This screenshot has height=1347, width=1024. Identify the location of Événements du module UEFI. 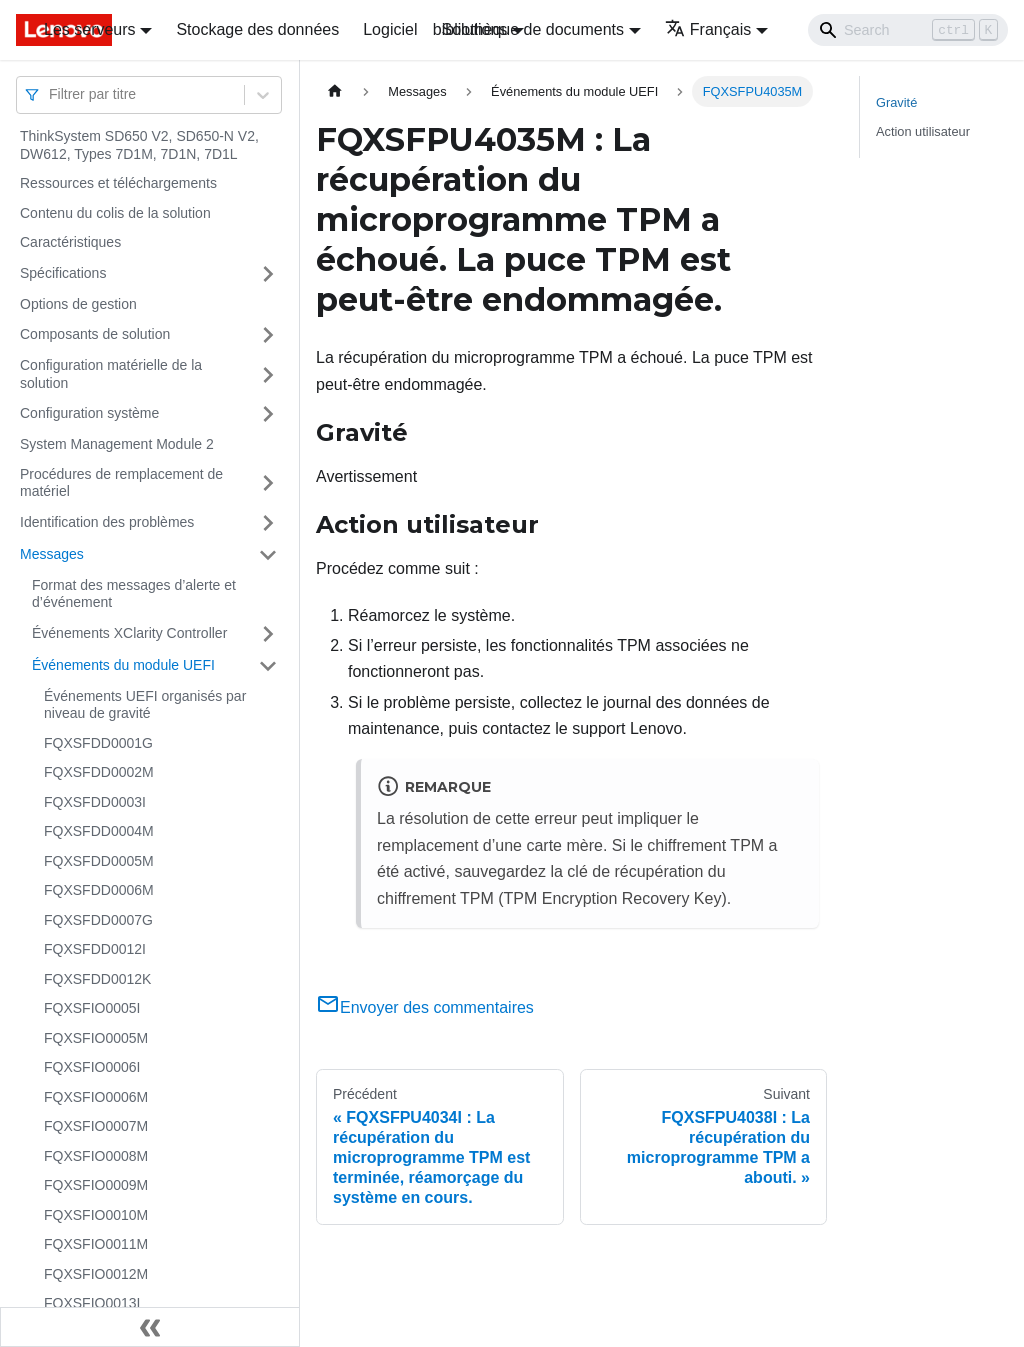
(123, 665).